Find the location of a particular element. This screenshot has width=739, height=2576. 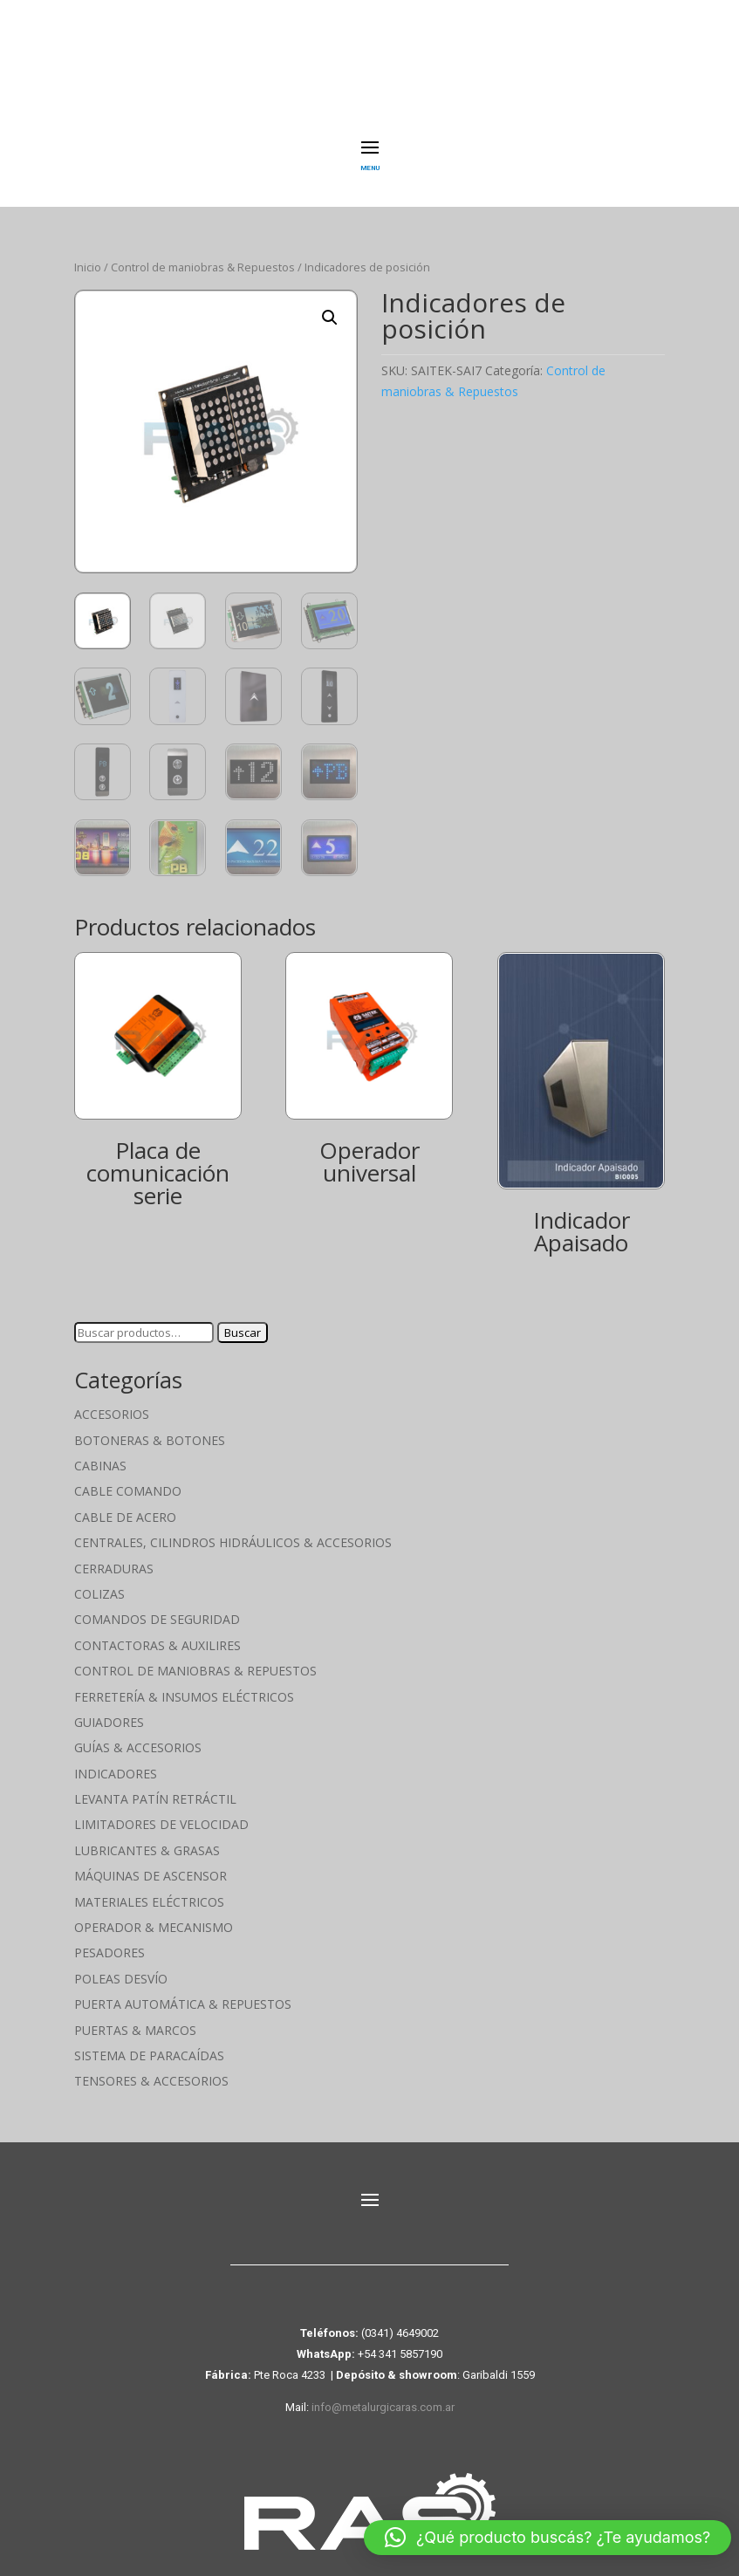

Pesadores is located at coordinates (109, 1940).